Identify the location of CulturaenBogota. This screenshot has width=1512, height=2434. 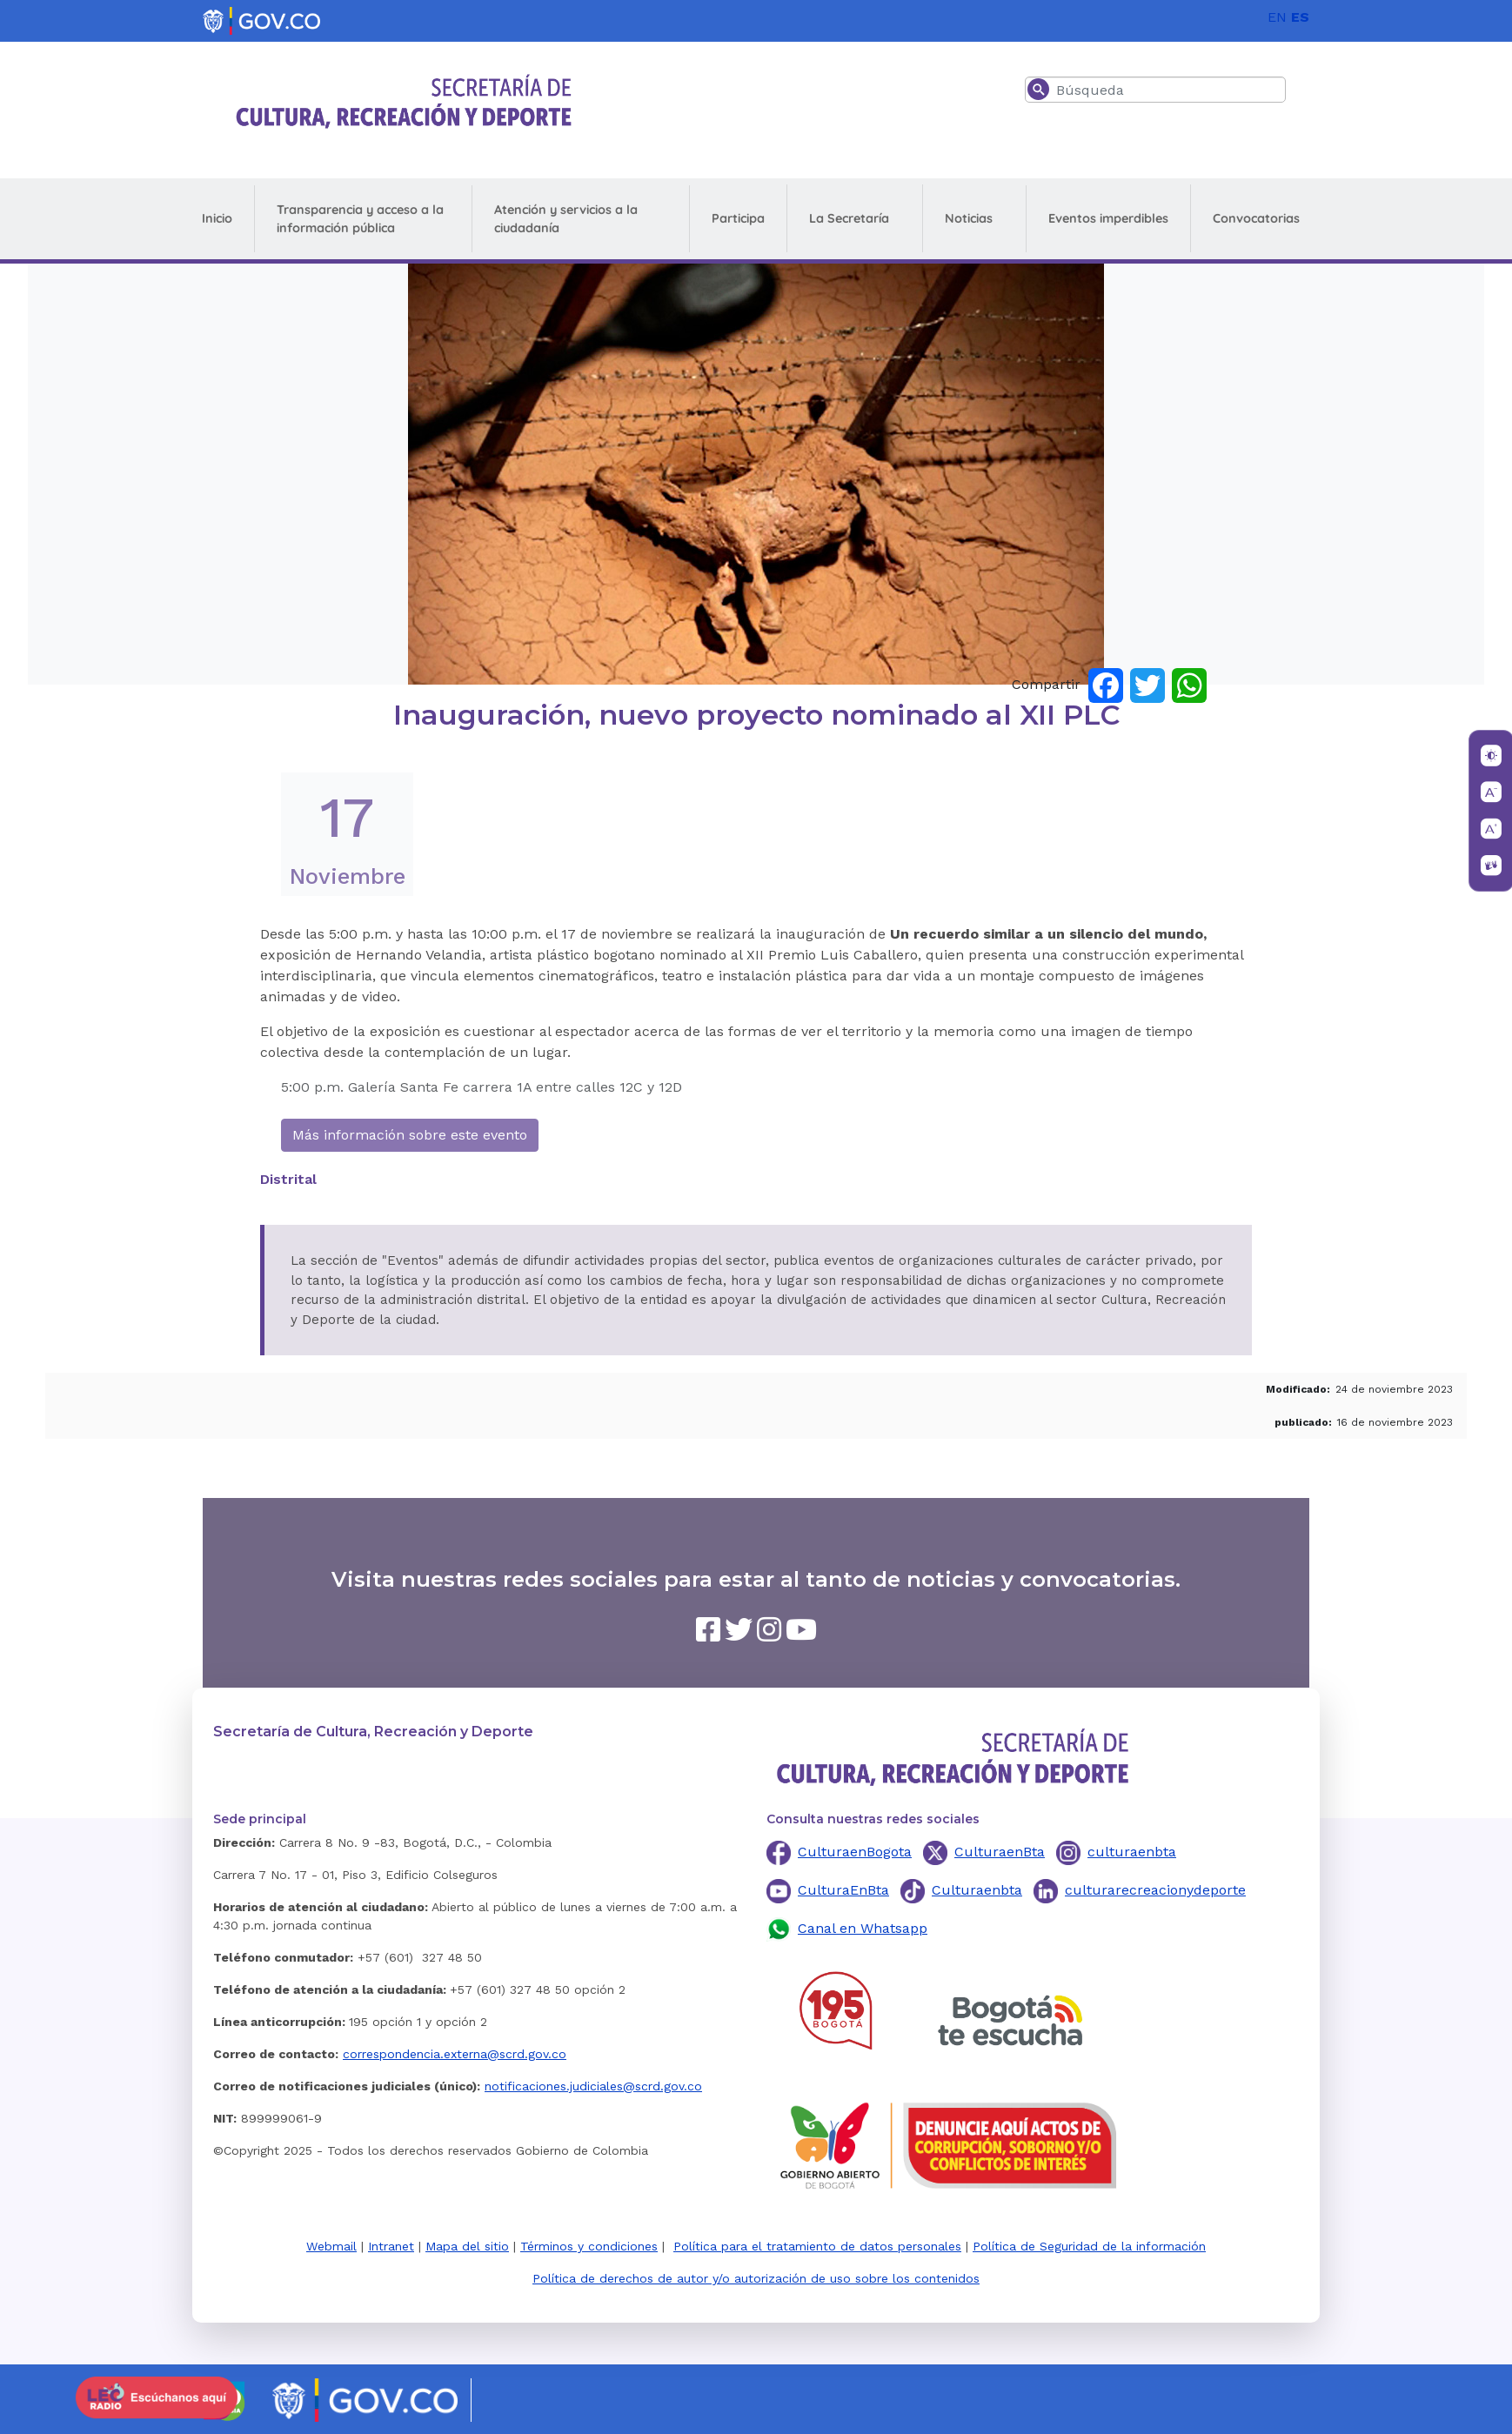
(855, 1851).